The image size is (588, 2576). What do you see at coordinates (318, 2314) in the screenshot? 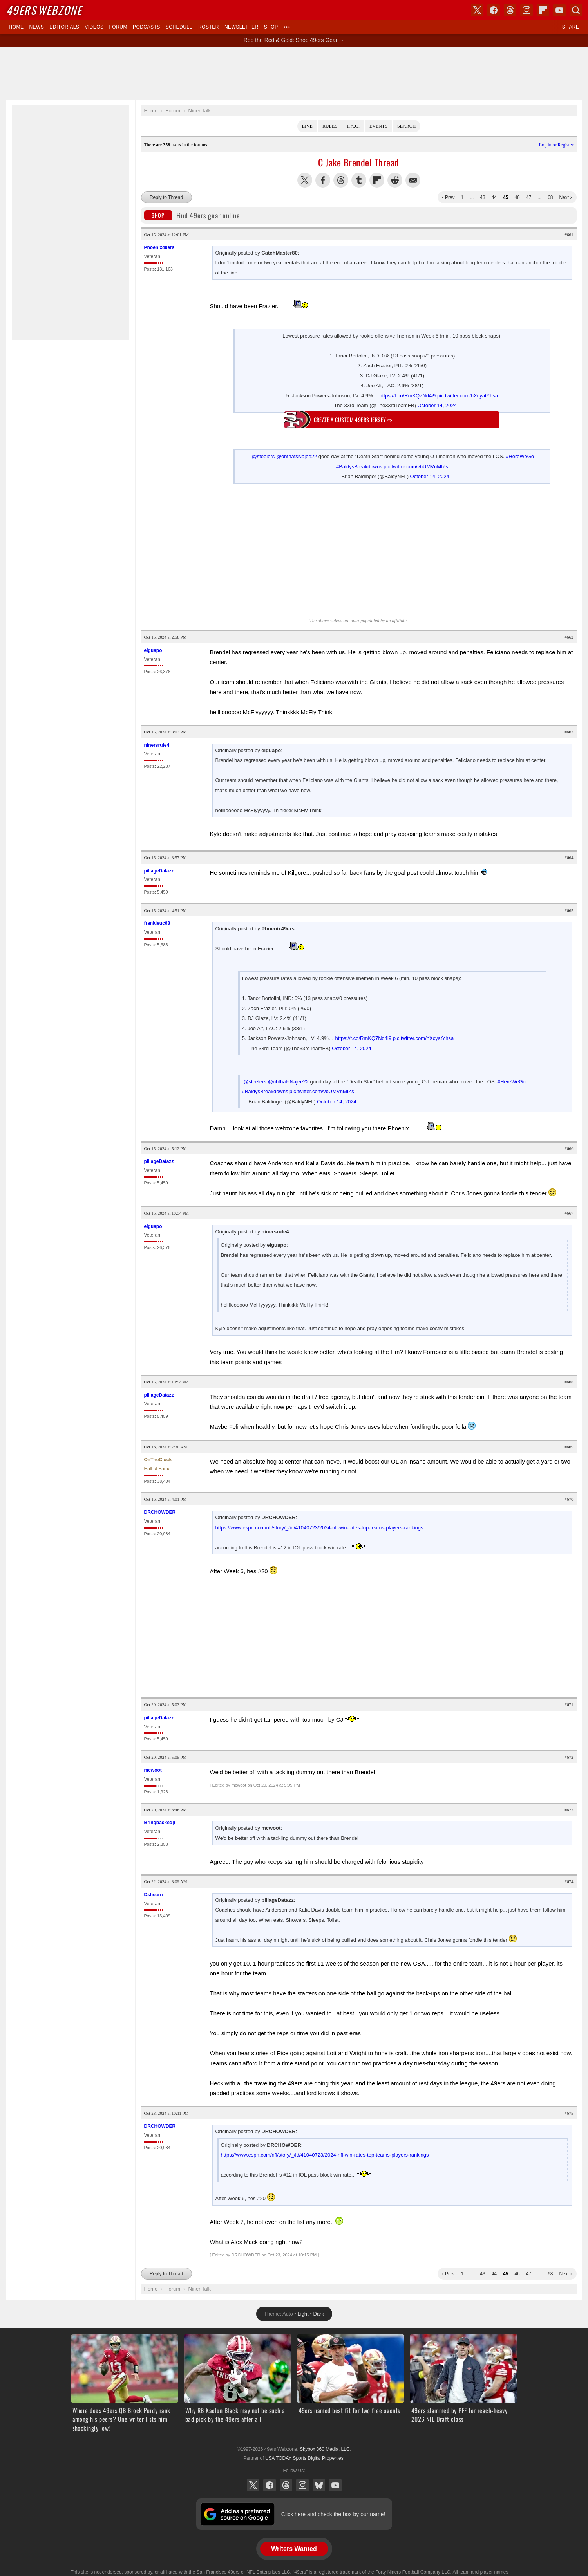
I see `Dark` at bounding box center [318, 2314].